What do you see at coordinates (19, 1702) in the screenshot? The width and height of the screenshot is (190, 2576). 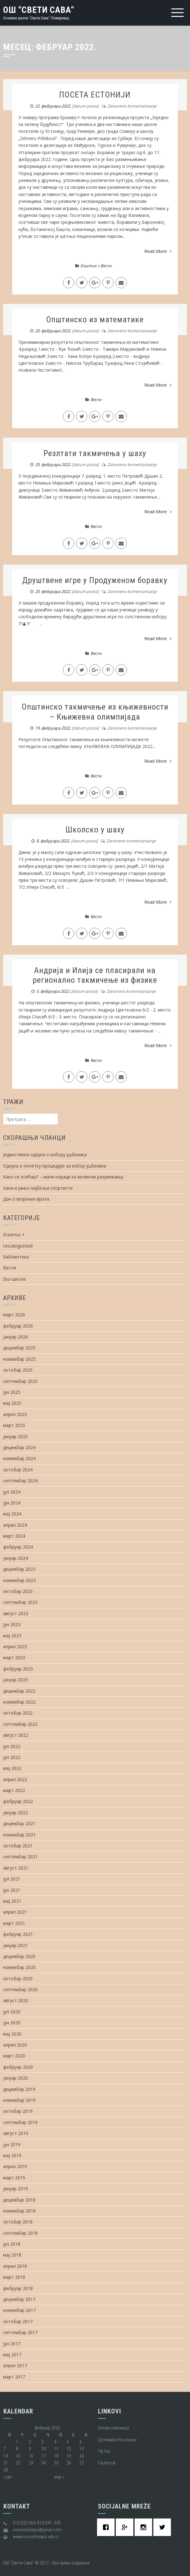 I see `новембар 2022` at bounding box center [19, 1702].